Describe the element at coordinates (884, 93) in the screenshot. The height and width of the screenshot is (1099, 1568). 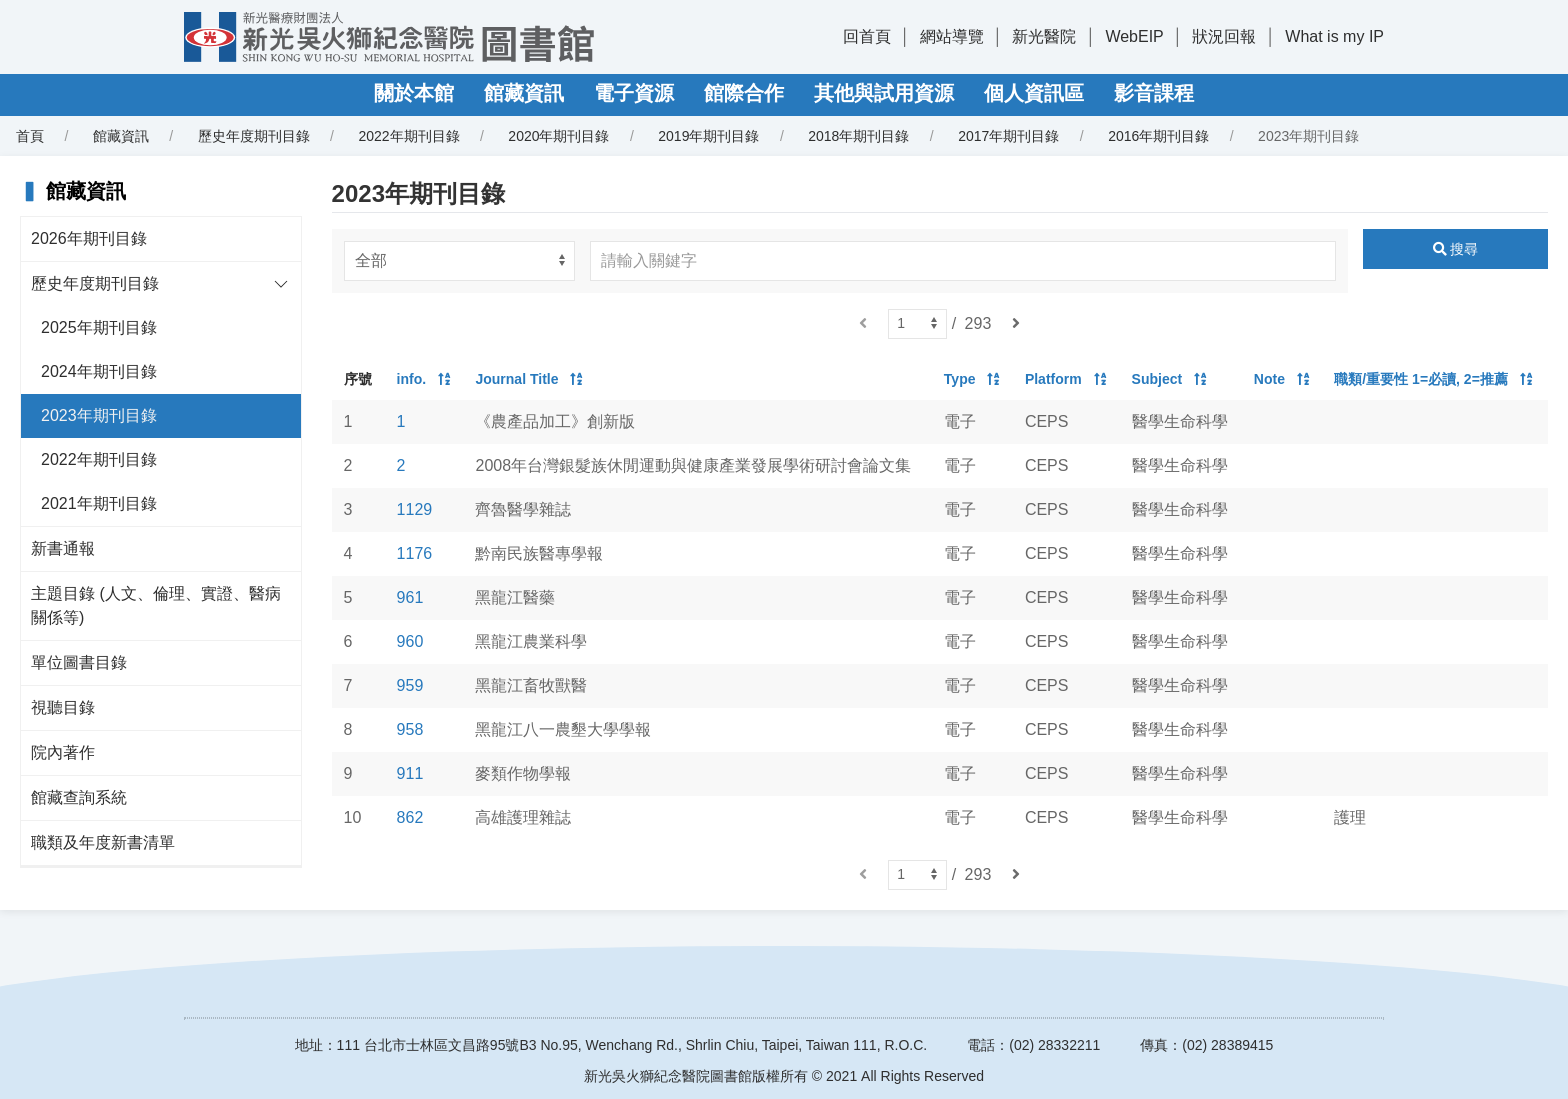
I see `其他與試用資源` at that location.